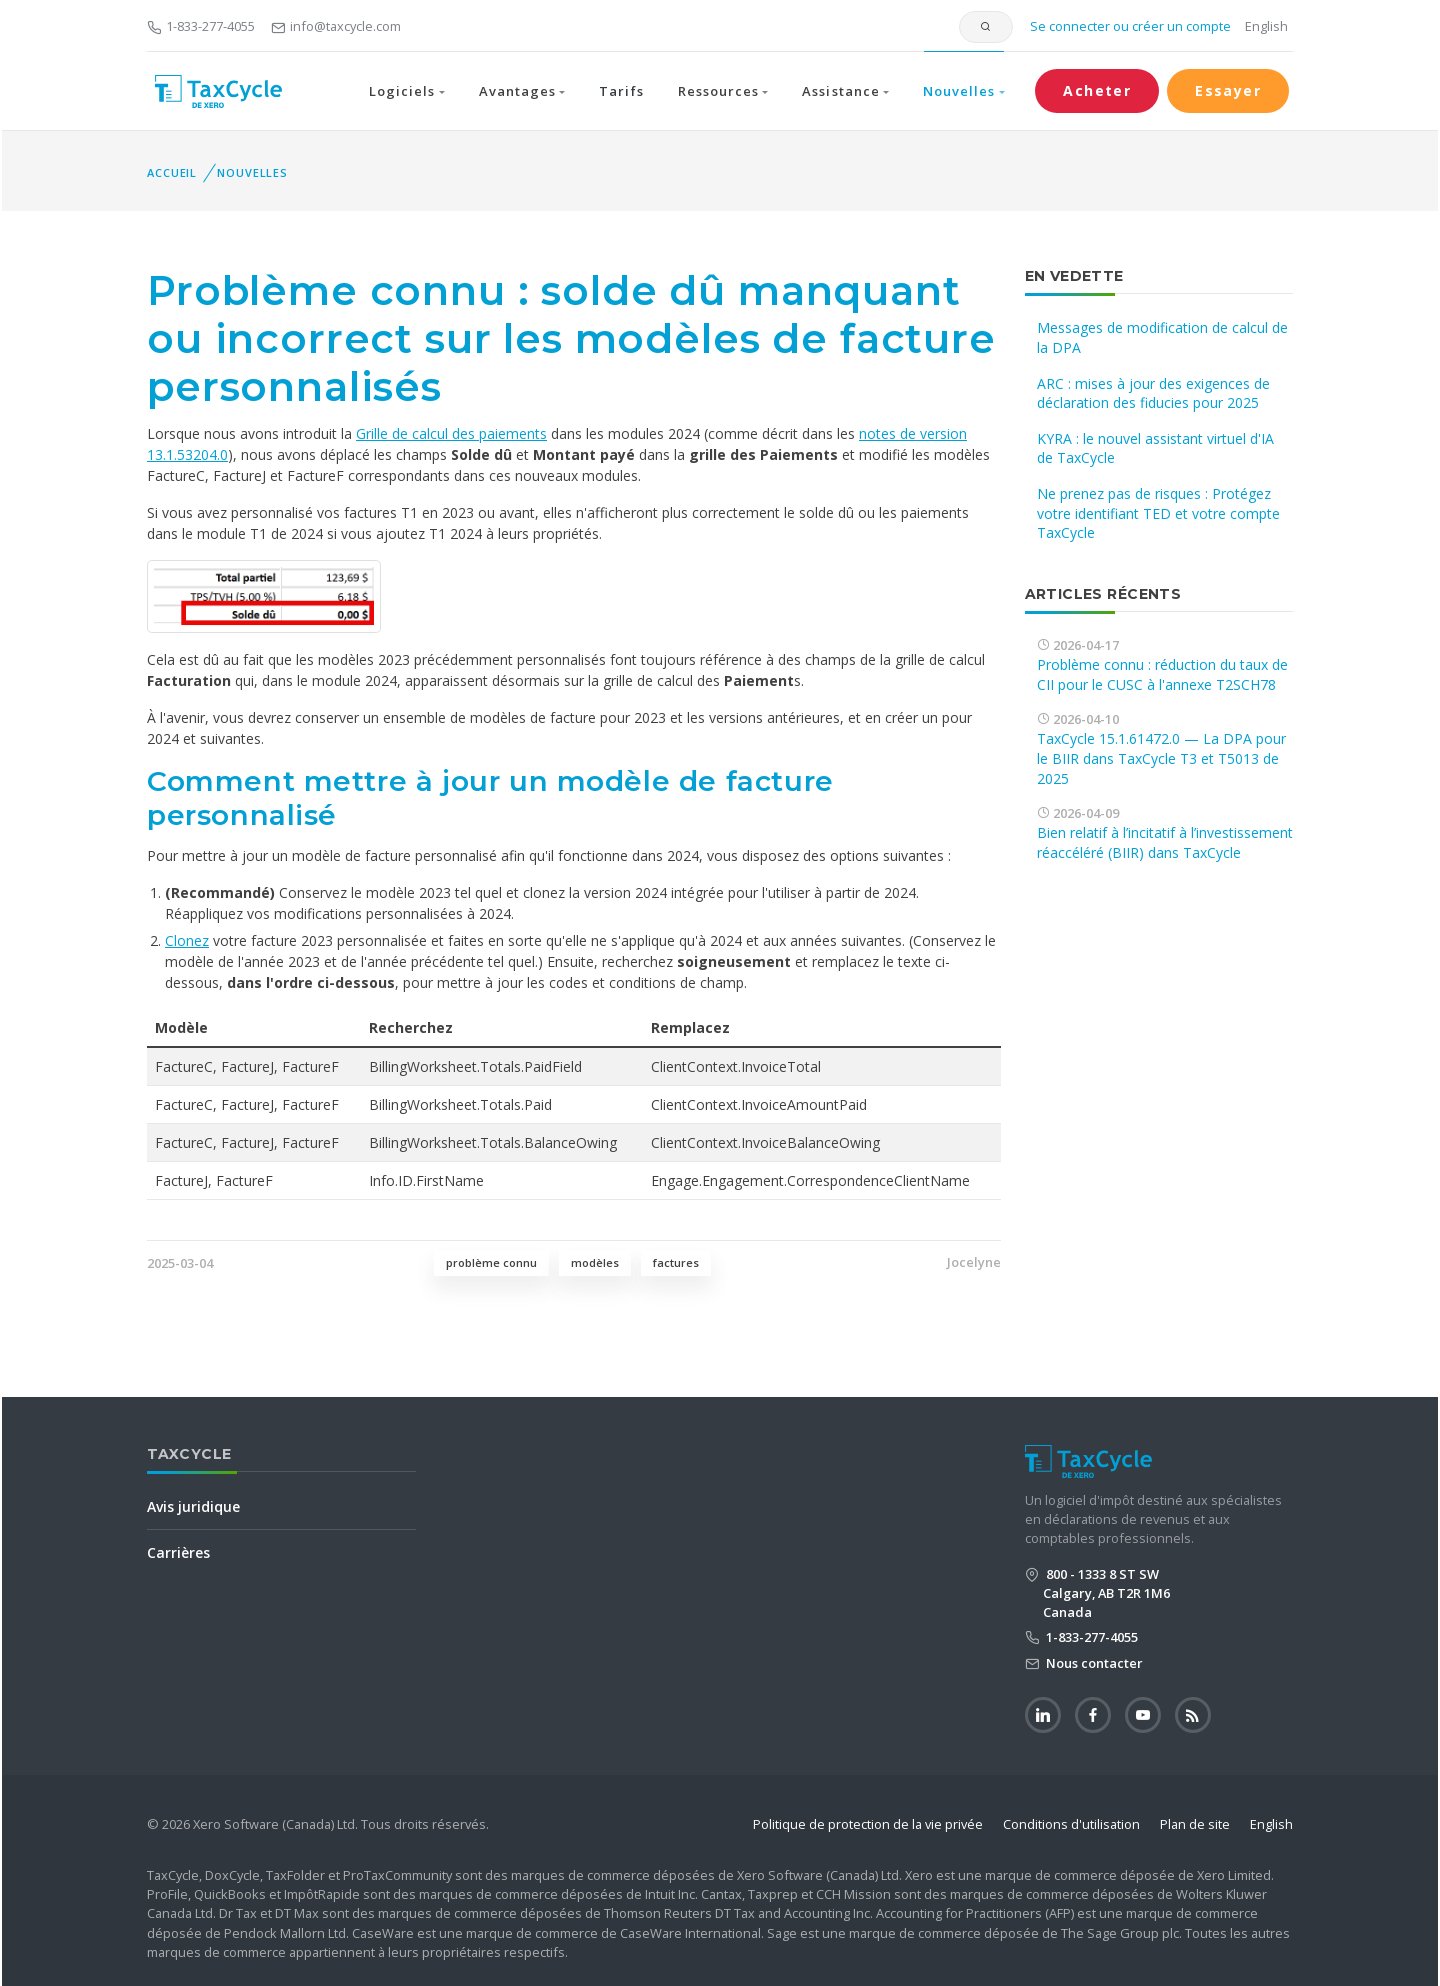 Image resolution: width=1440 pixels, height=1986 pixels. I want to click on problème connu, so click(491, 1262).